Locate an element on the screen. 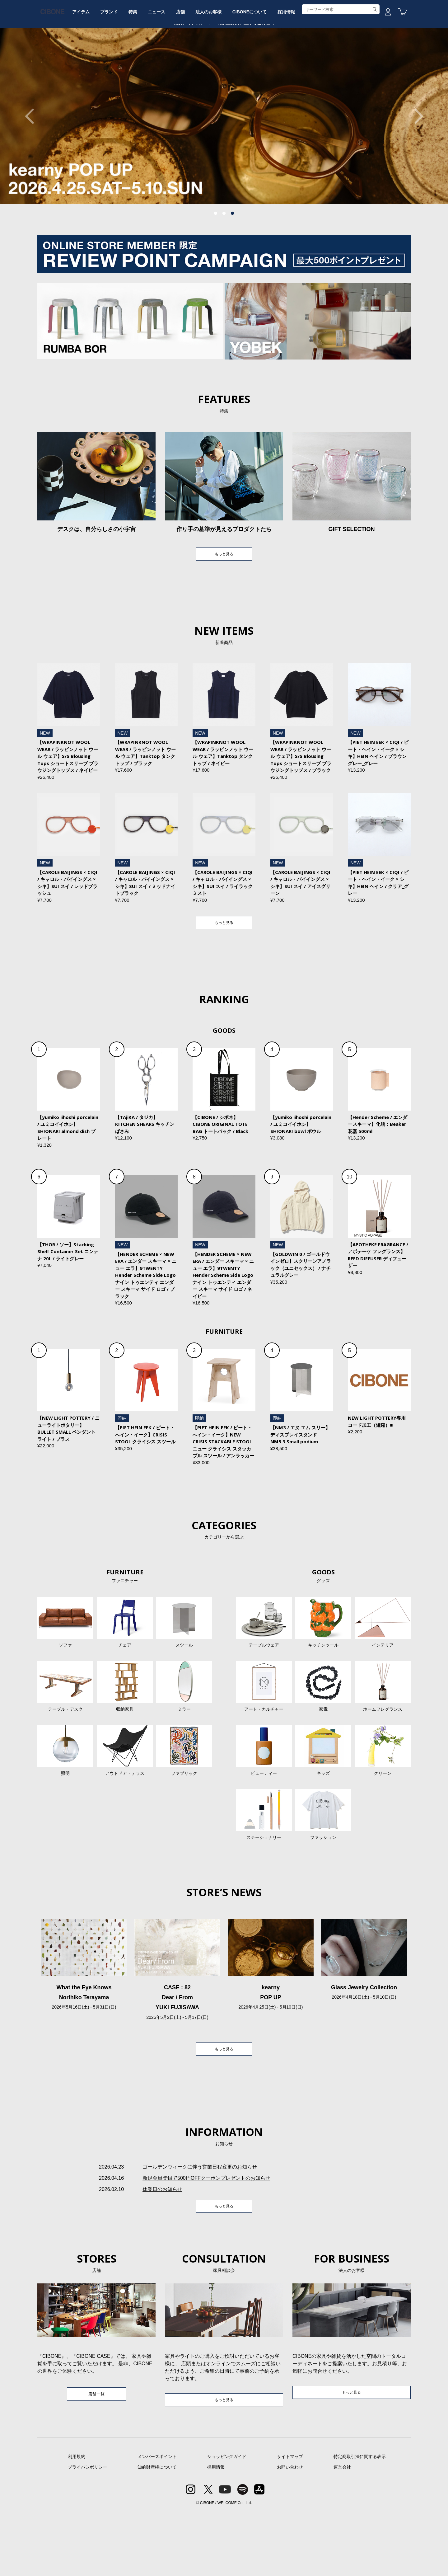 The width and height of the screenshot is (448, 2576). メンバーズポイント is located at coordinates (157, 2520).